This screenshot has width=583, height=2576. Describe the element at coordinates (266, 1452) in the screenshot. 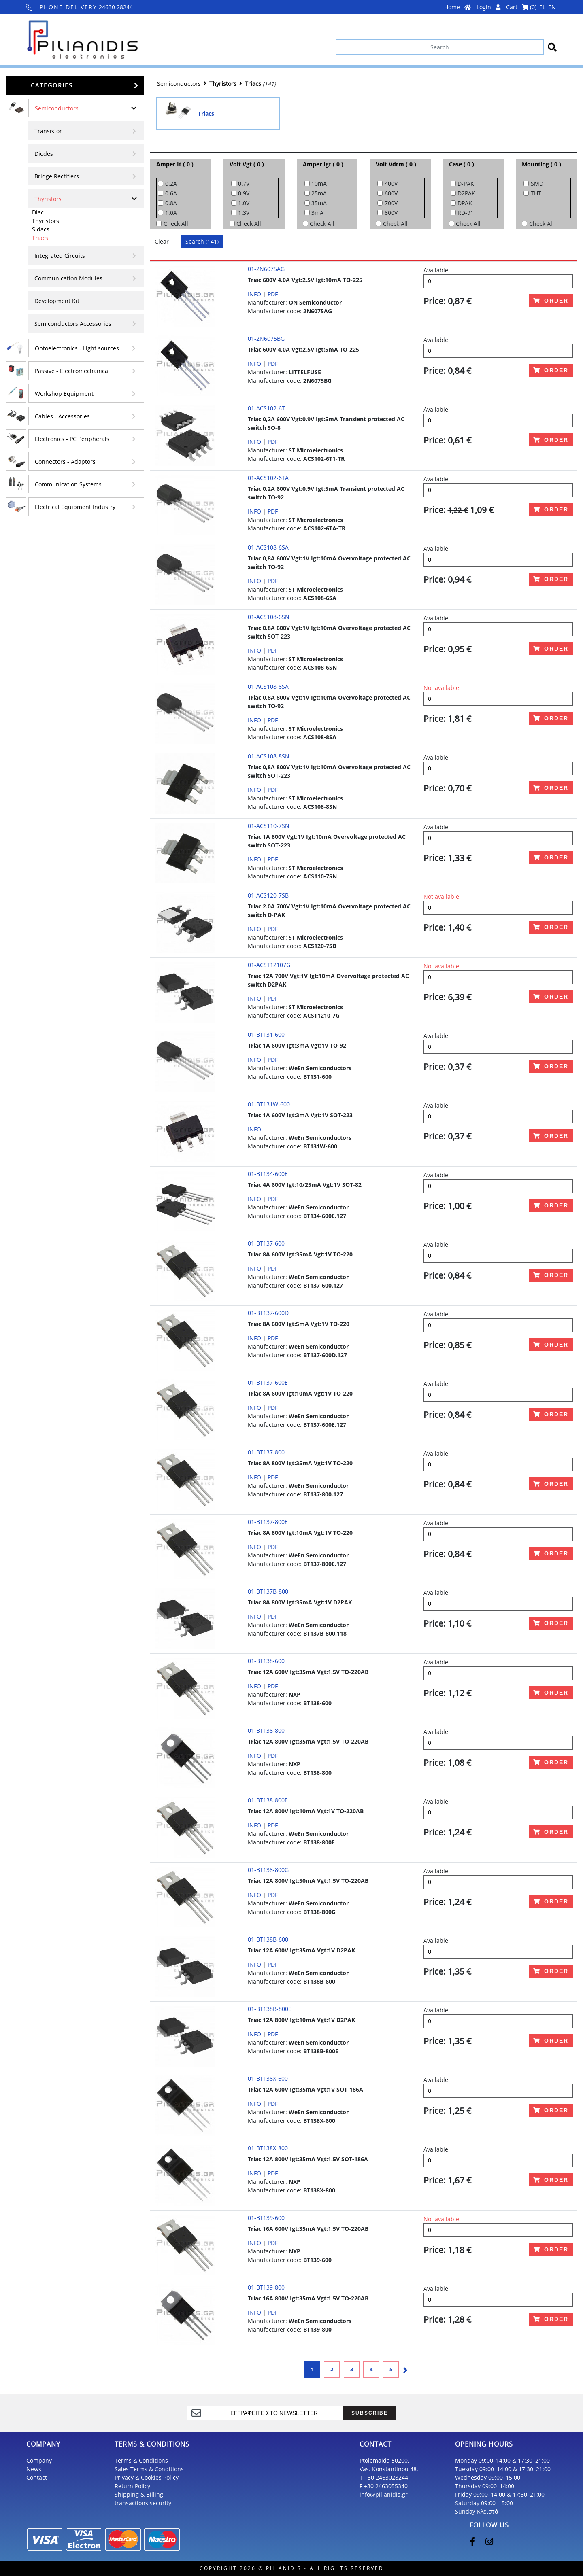

I see `01-BT137-800` at that location.